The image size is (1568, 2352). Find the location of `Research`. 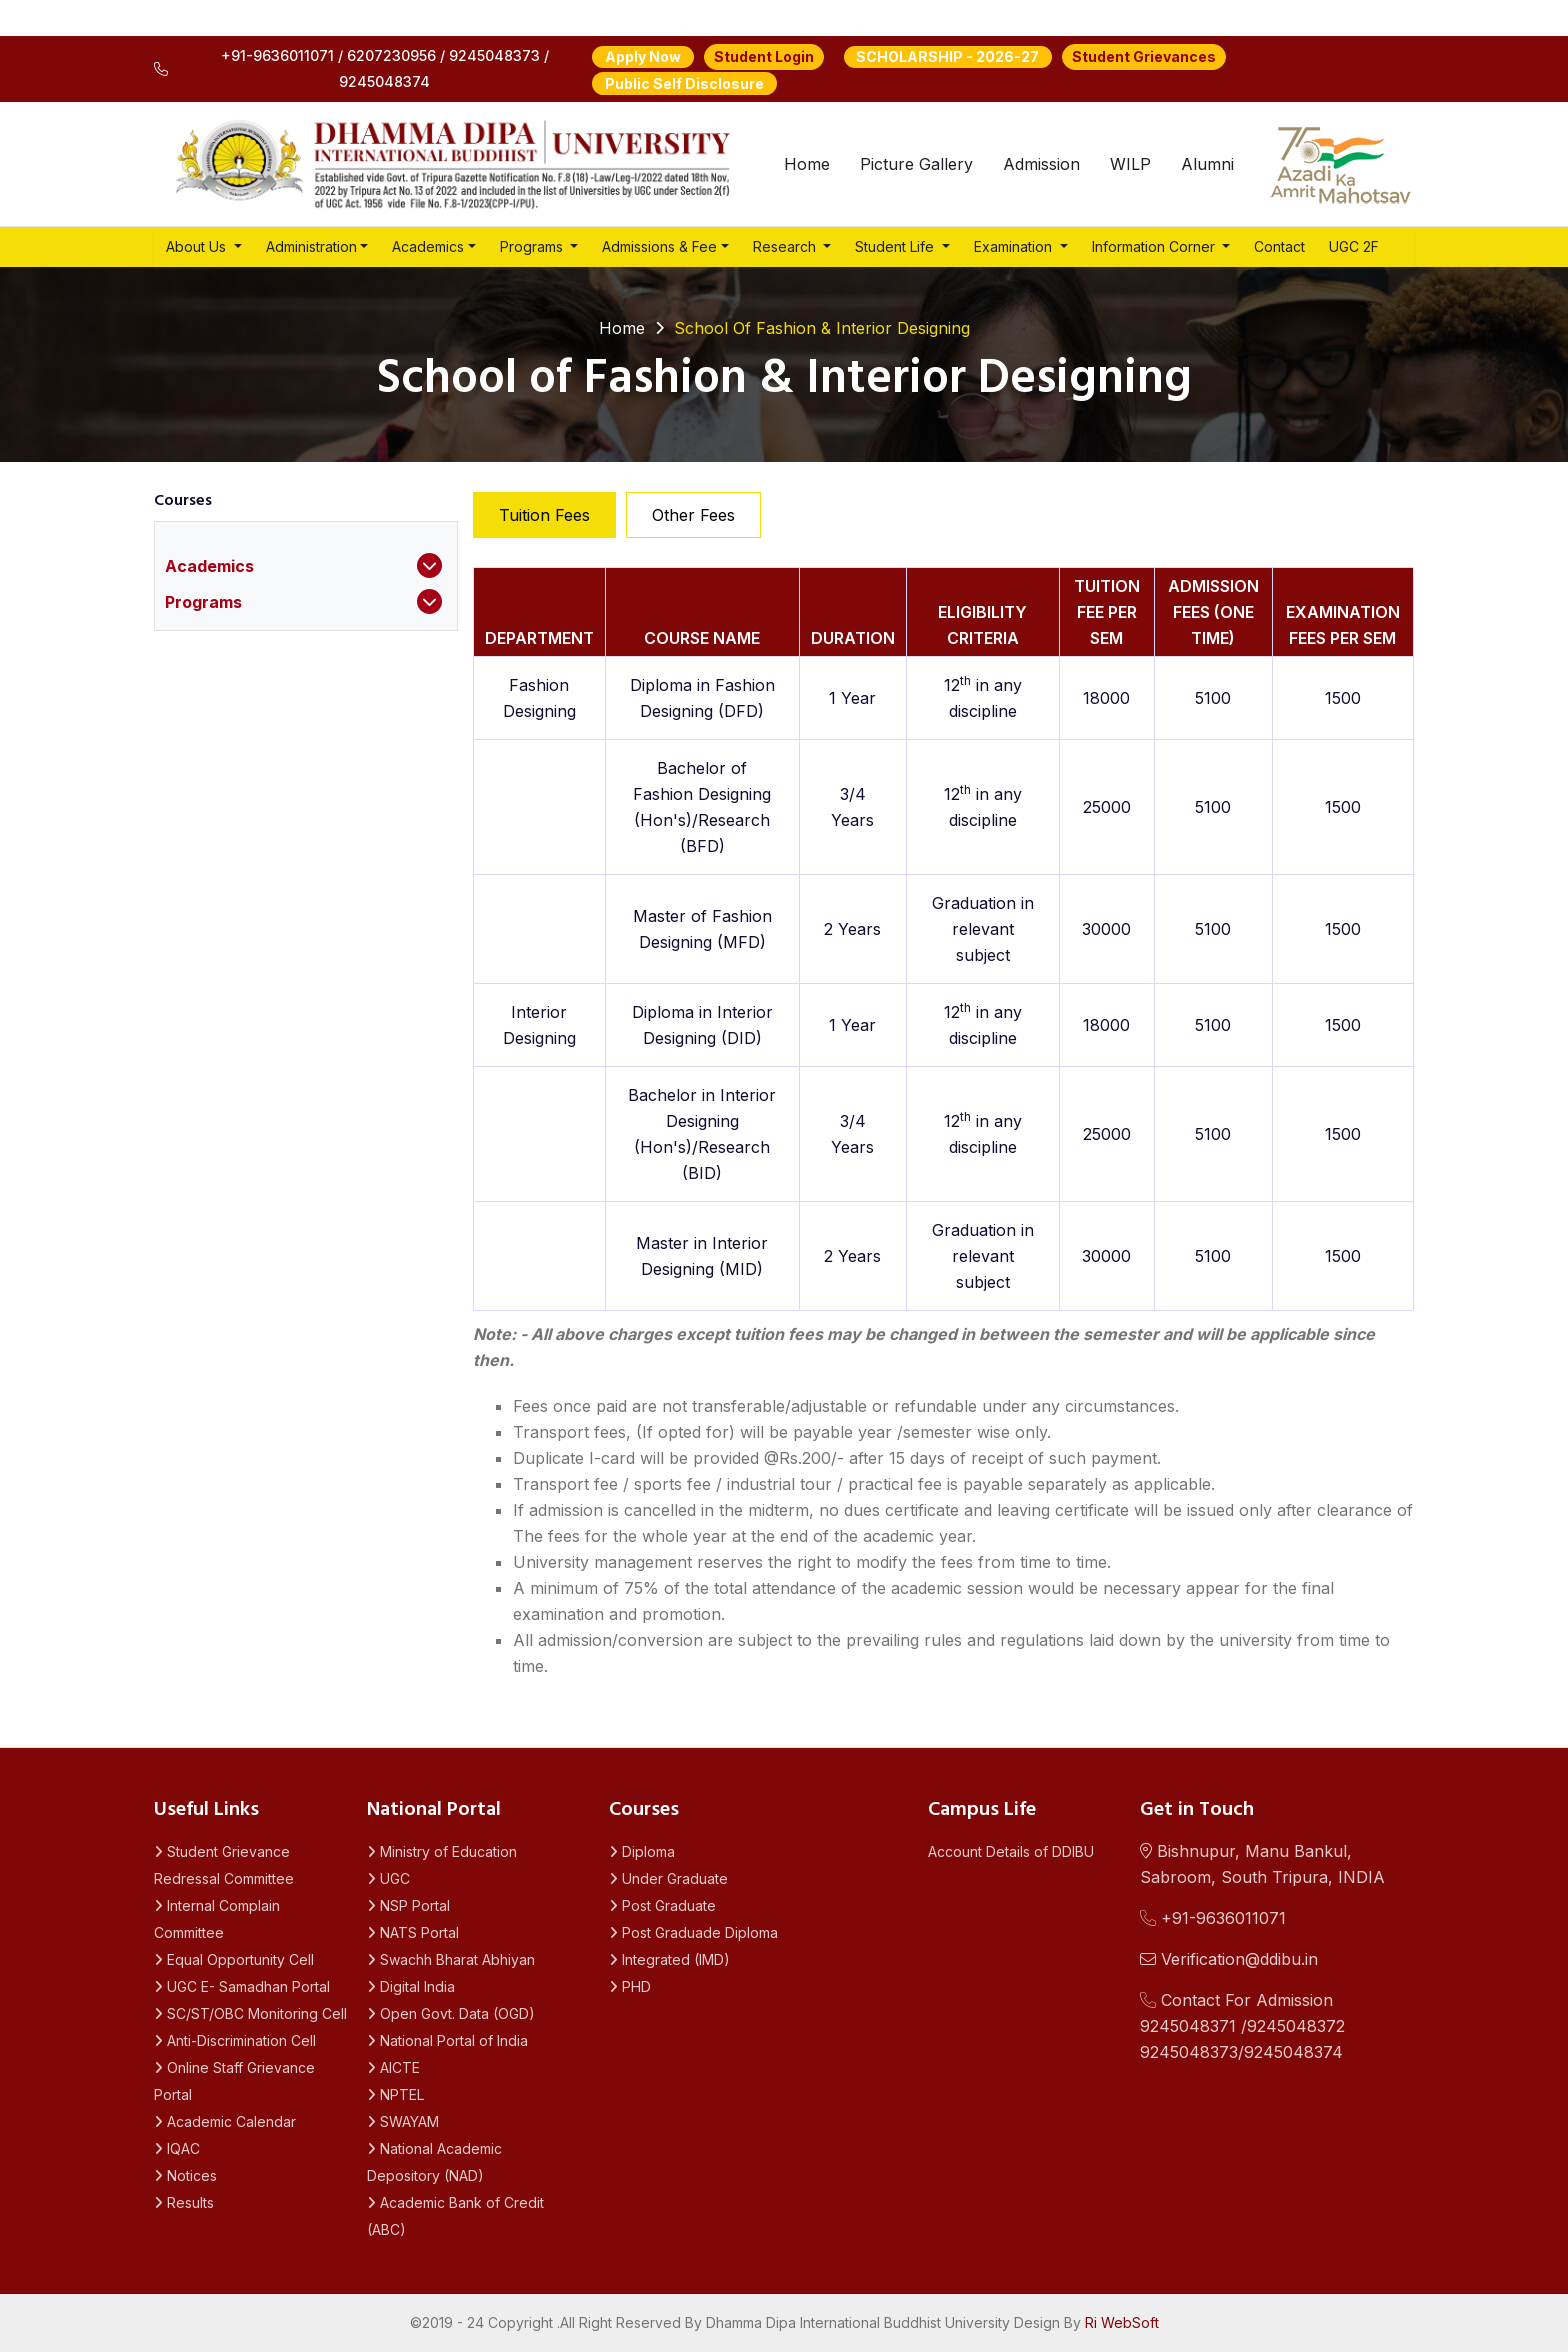

Research is located at coordinates (786, 246).